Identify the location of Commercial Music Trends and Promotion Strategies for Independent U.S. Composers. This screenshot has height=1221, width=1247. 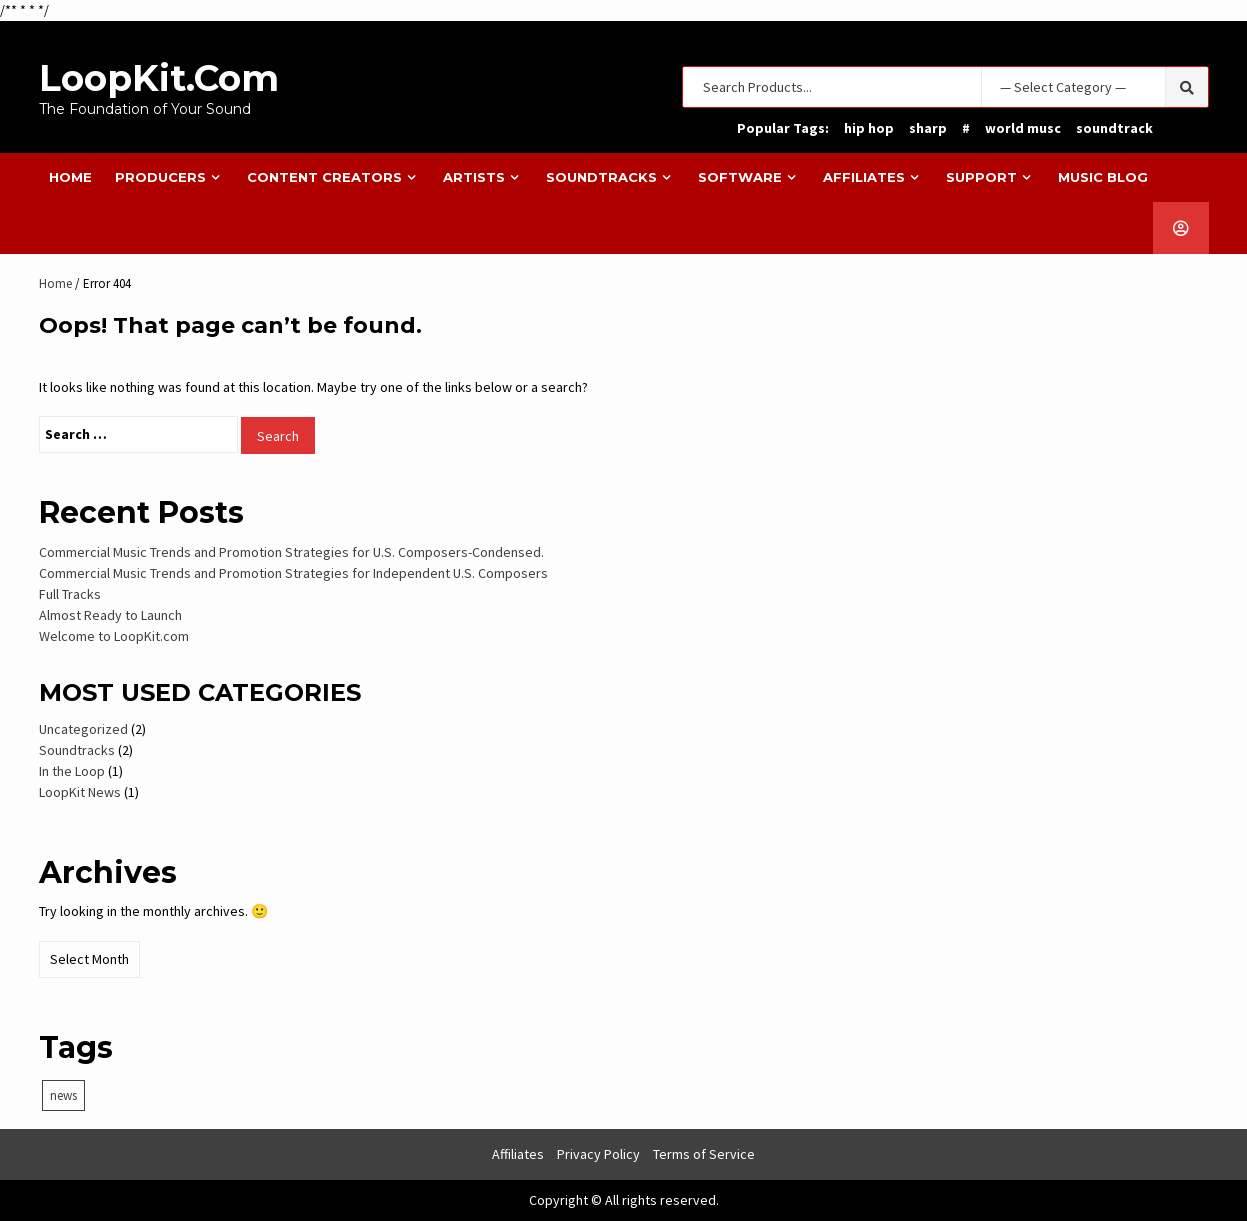
(293, 573).